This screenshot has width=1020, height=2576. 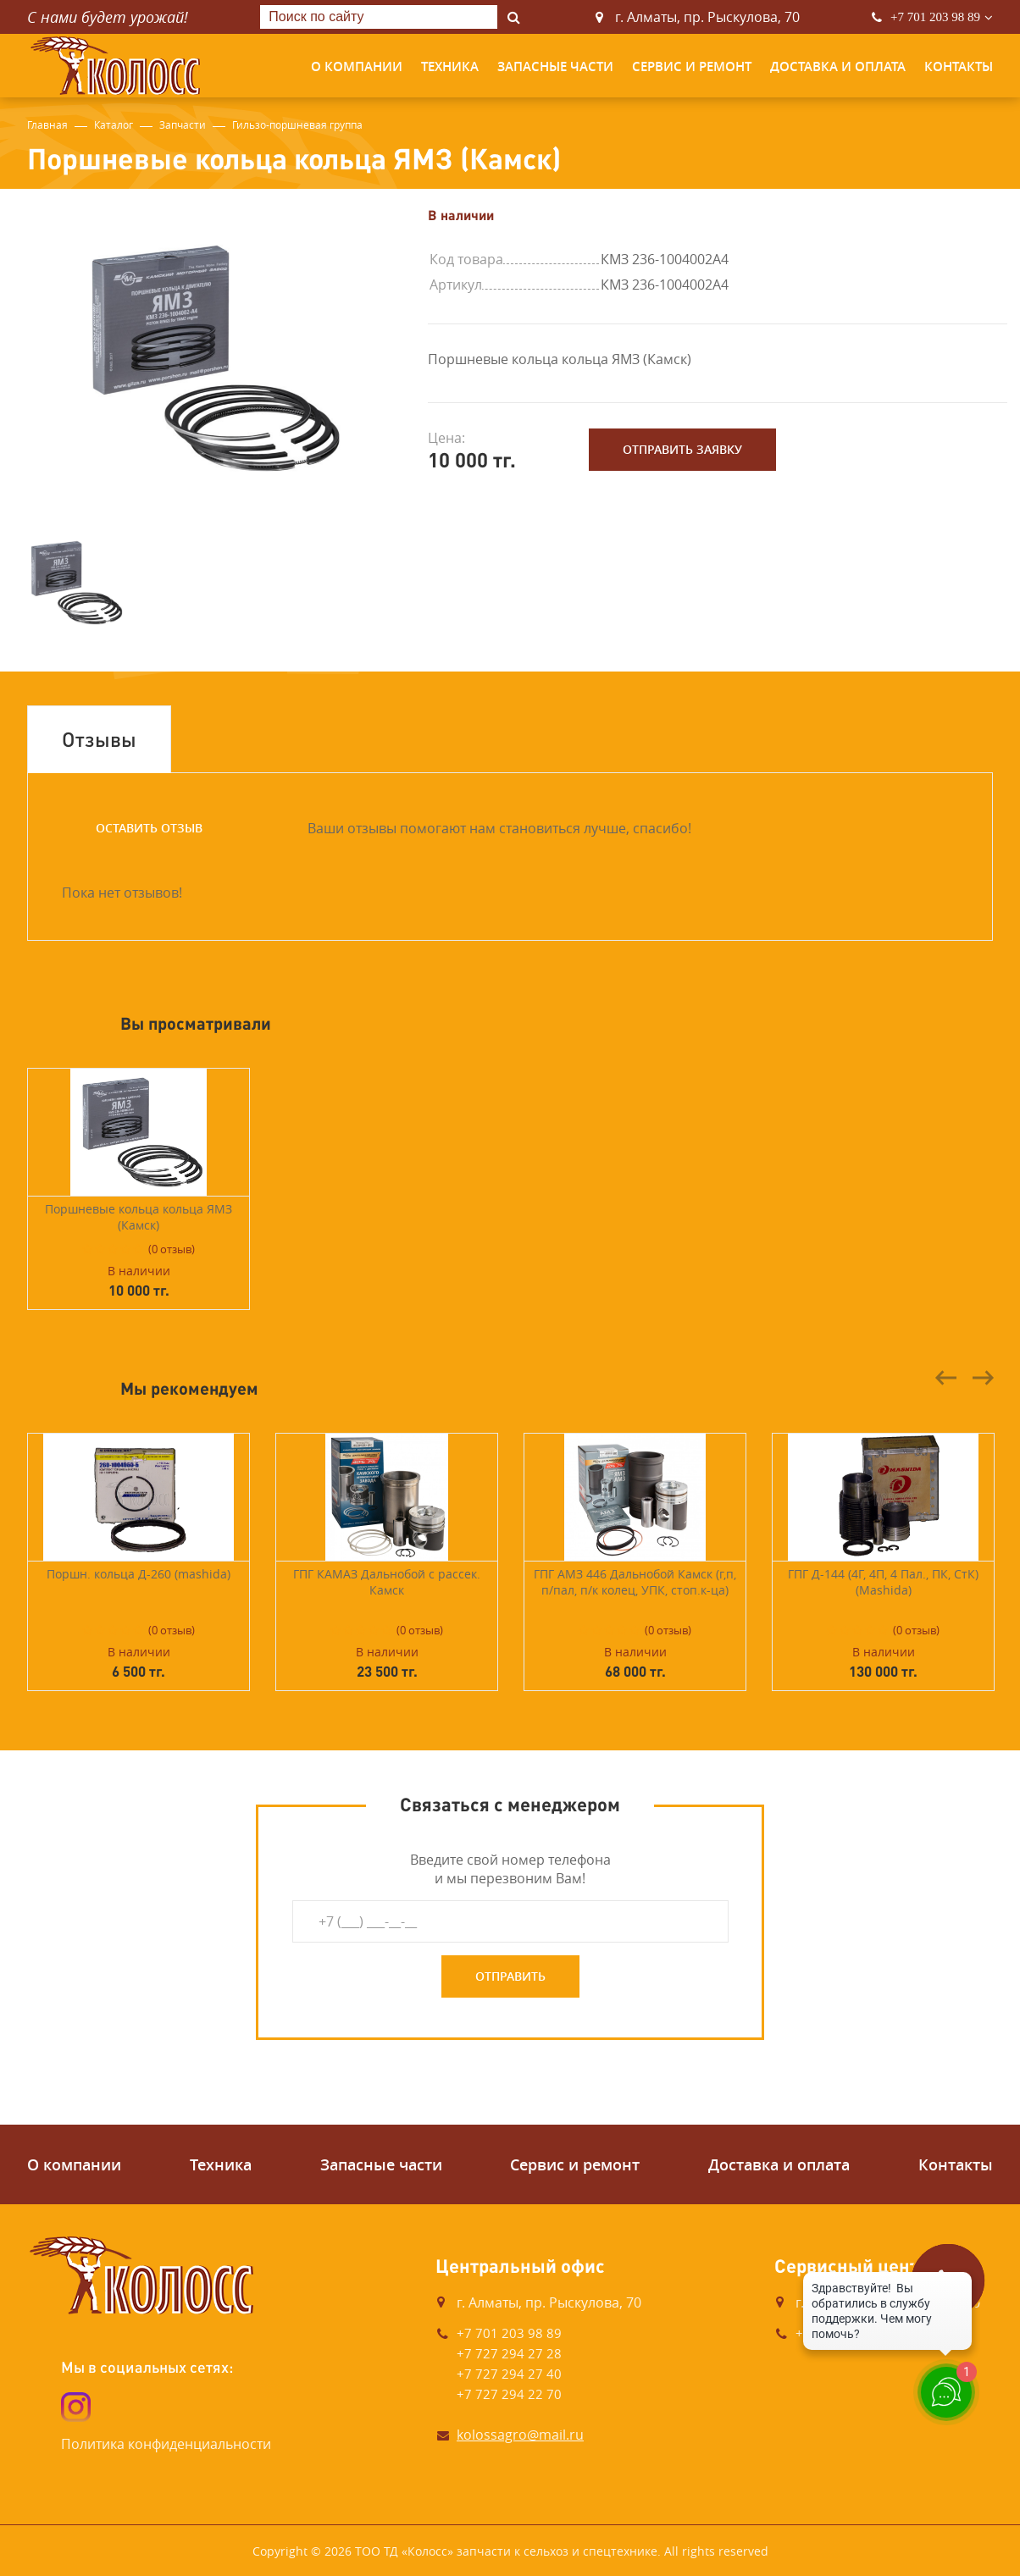 What do you see at coordinates (520, 2434) in the screenshot?
I see `kolossagro@mail.ru` at bounding box center [520, 2434].